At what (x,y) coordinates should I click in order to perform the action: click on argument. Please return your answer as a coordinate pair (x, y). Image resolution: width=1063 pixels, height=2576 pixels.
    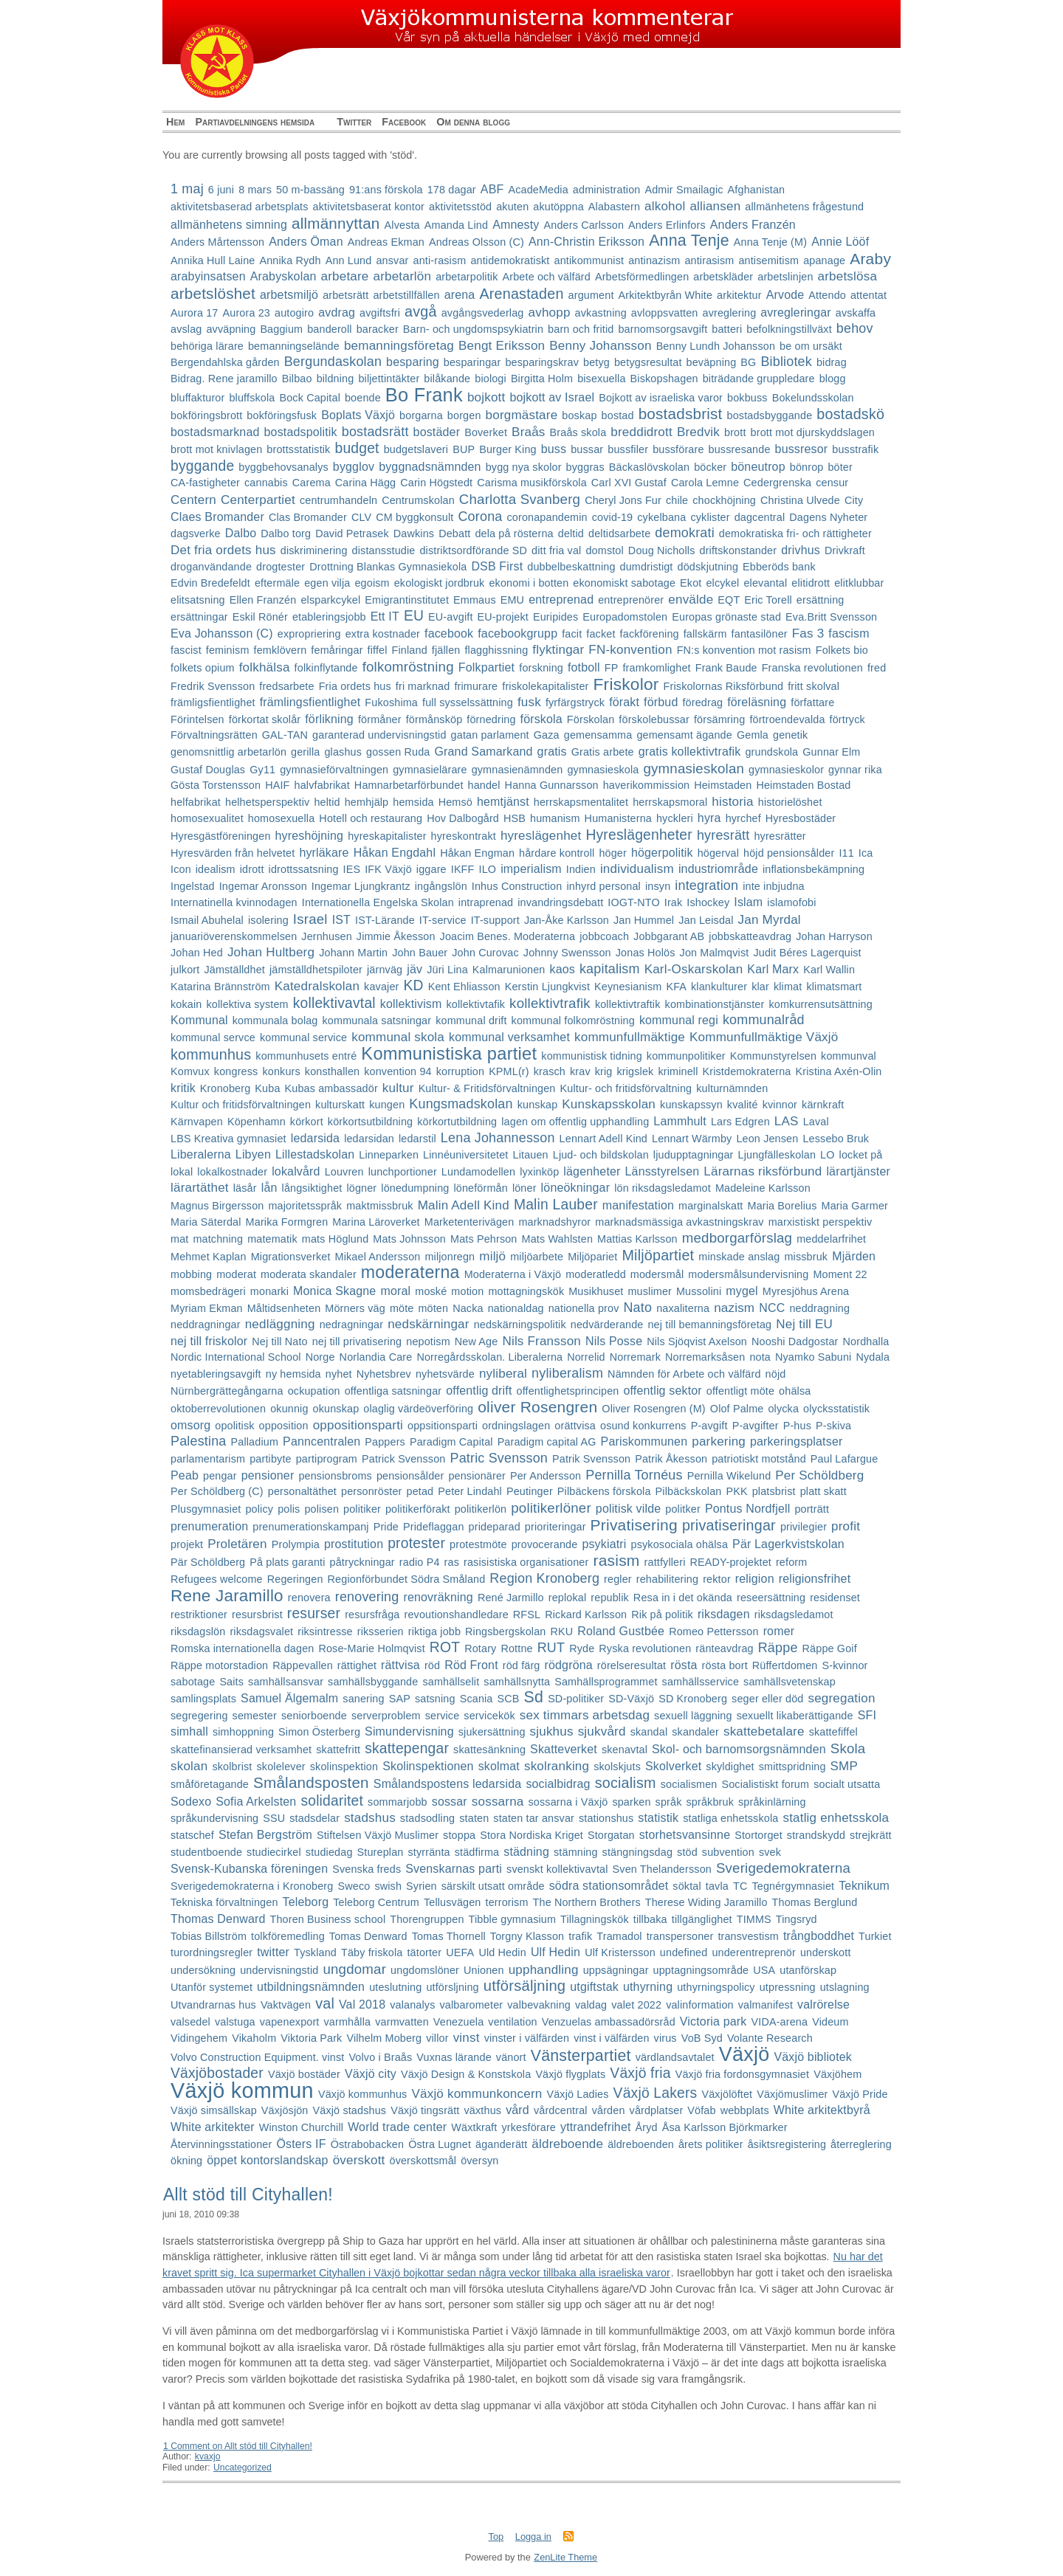
    Looking at the image, I should click on (591, 295).